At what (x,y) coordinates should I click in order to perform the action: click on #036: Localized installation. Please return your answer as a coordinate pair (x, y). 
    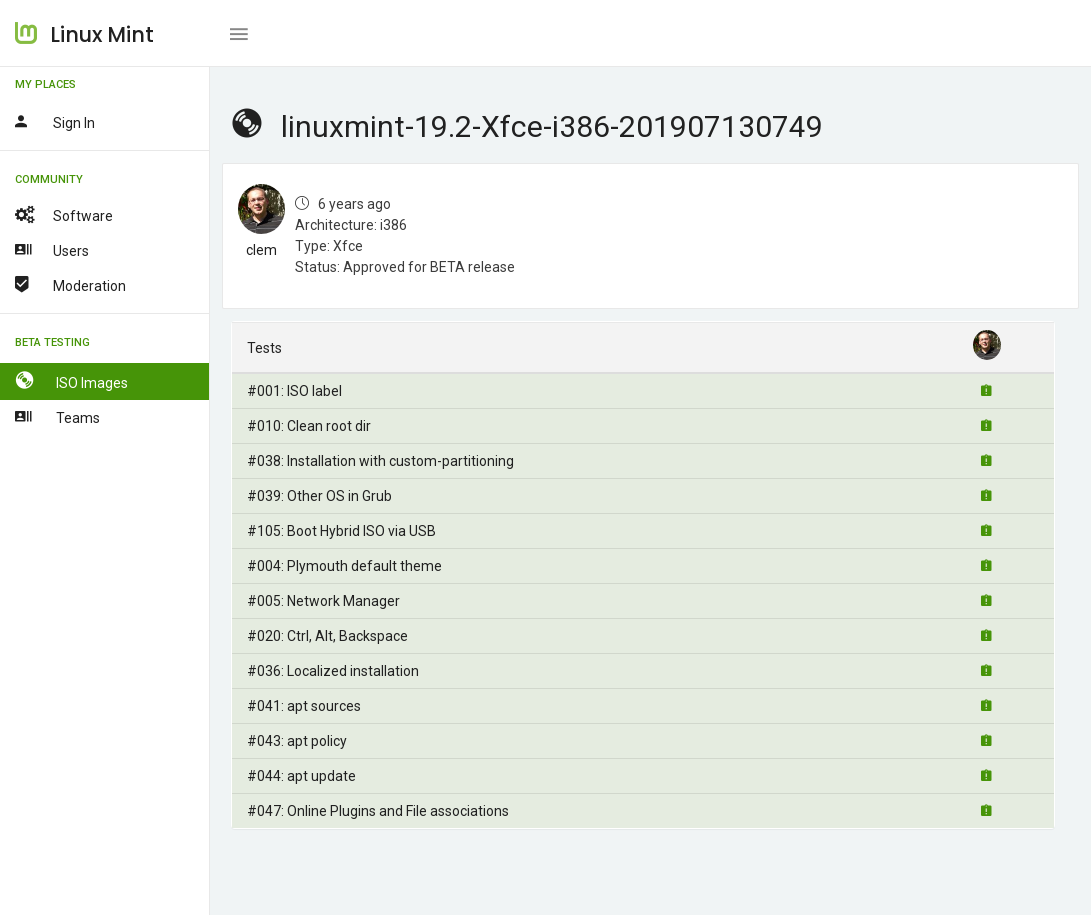
    Looking at the image, I should click on (333, 671).